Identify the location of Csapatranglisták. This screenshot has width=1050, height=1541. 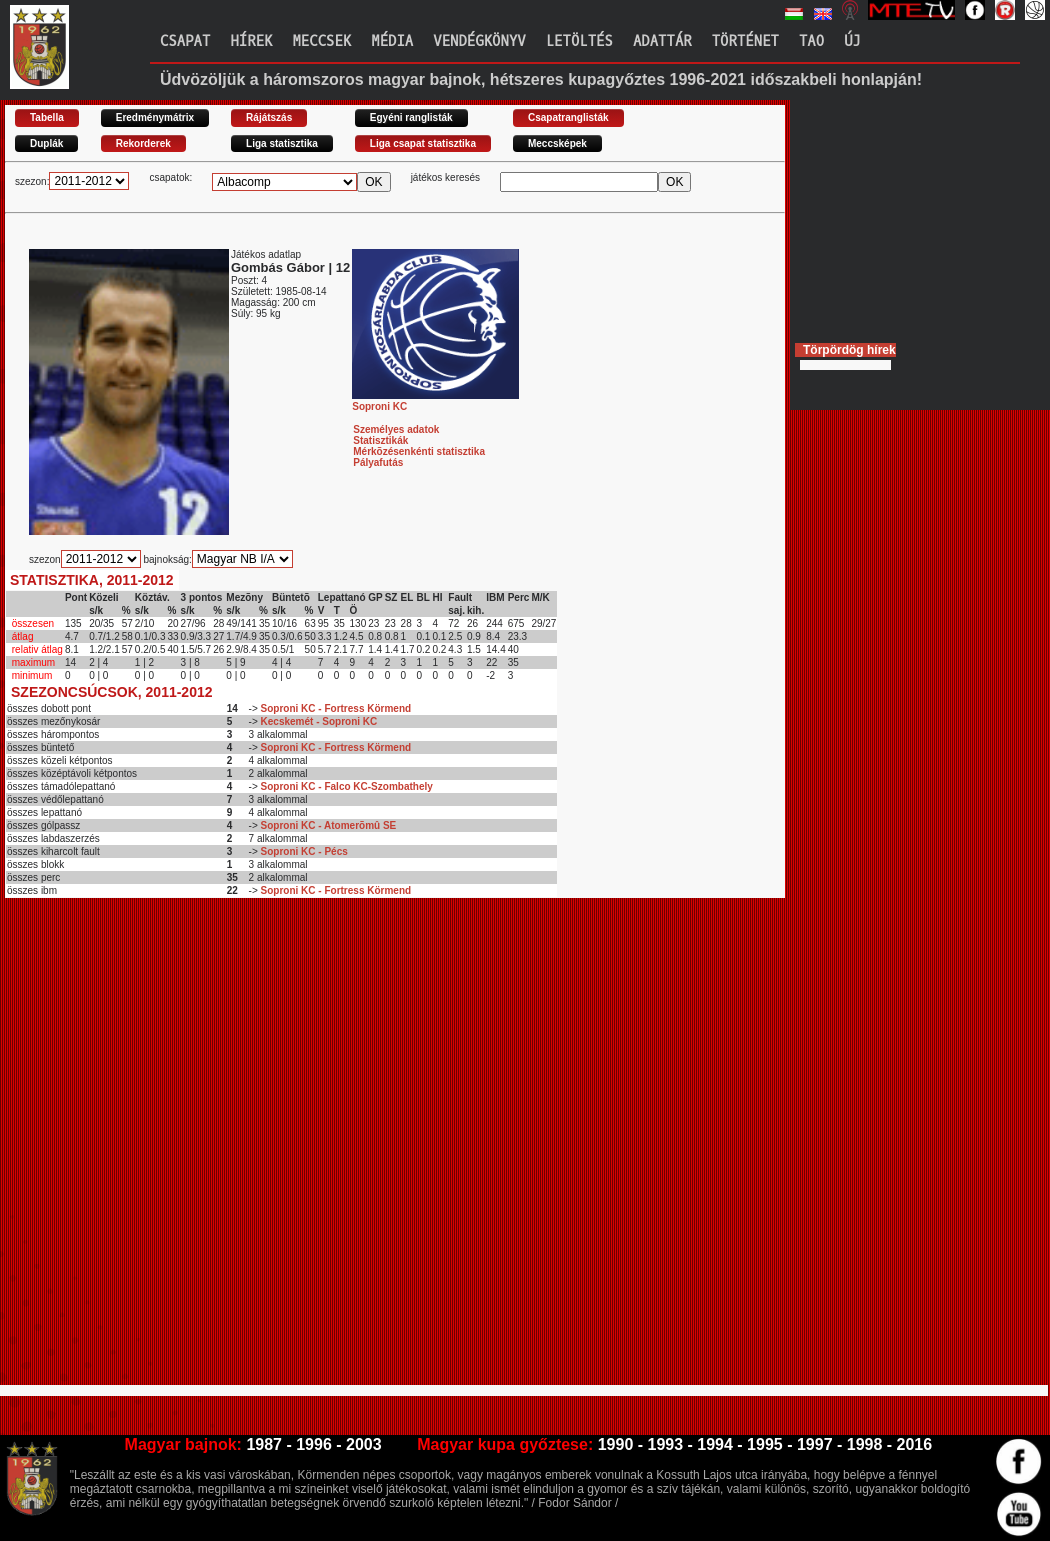
(568, 117).